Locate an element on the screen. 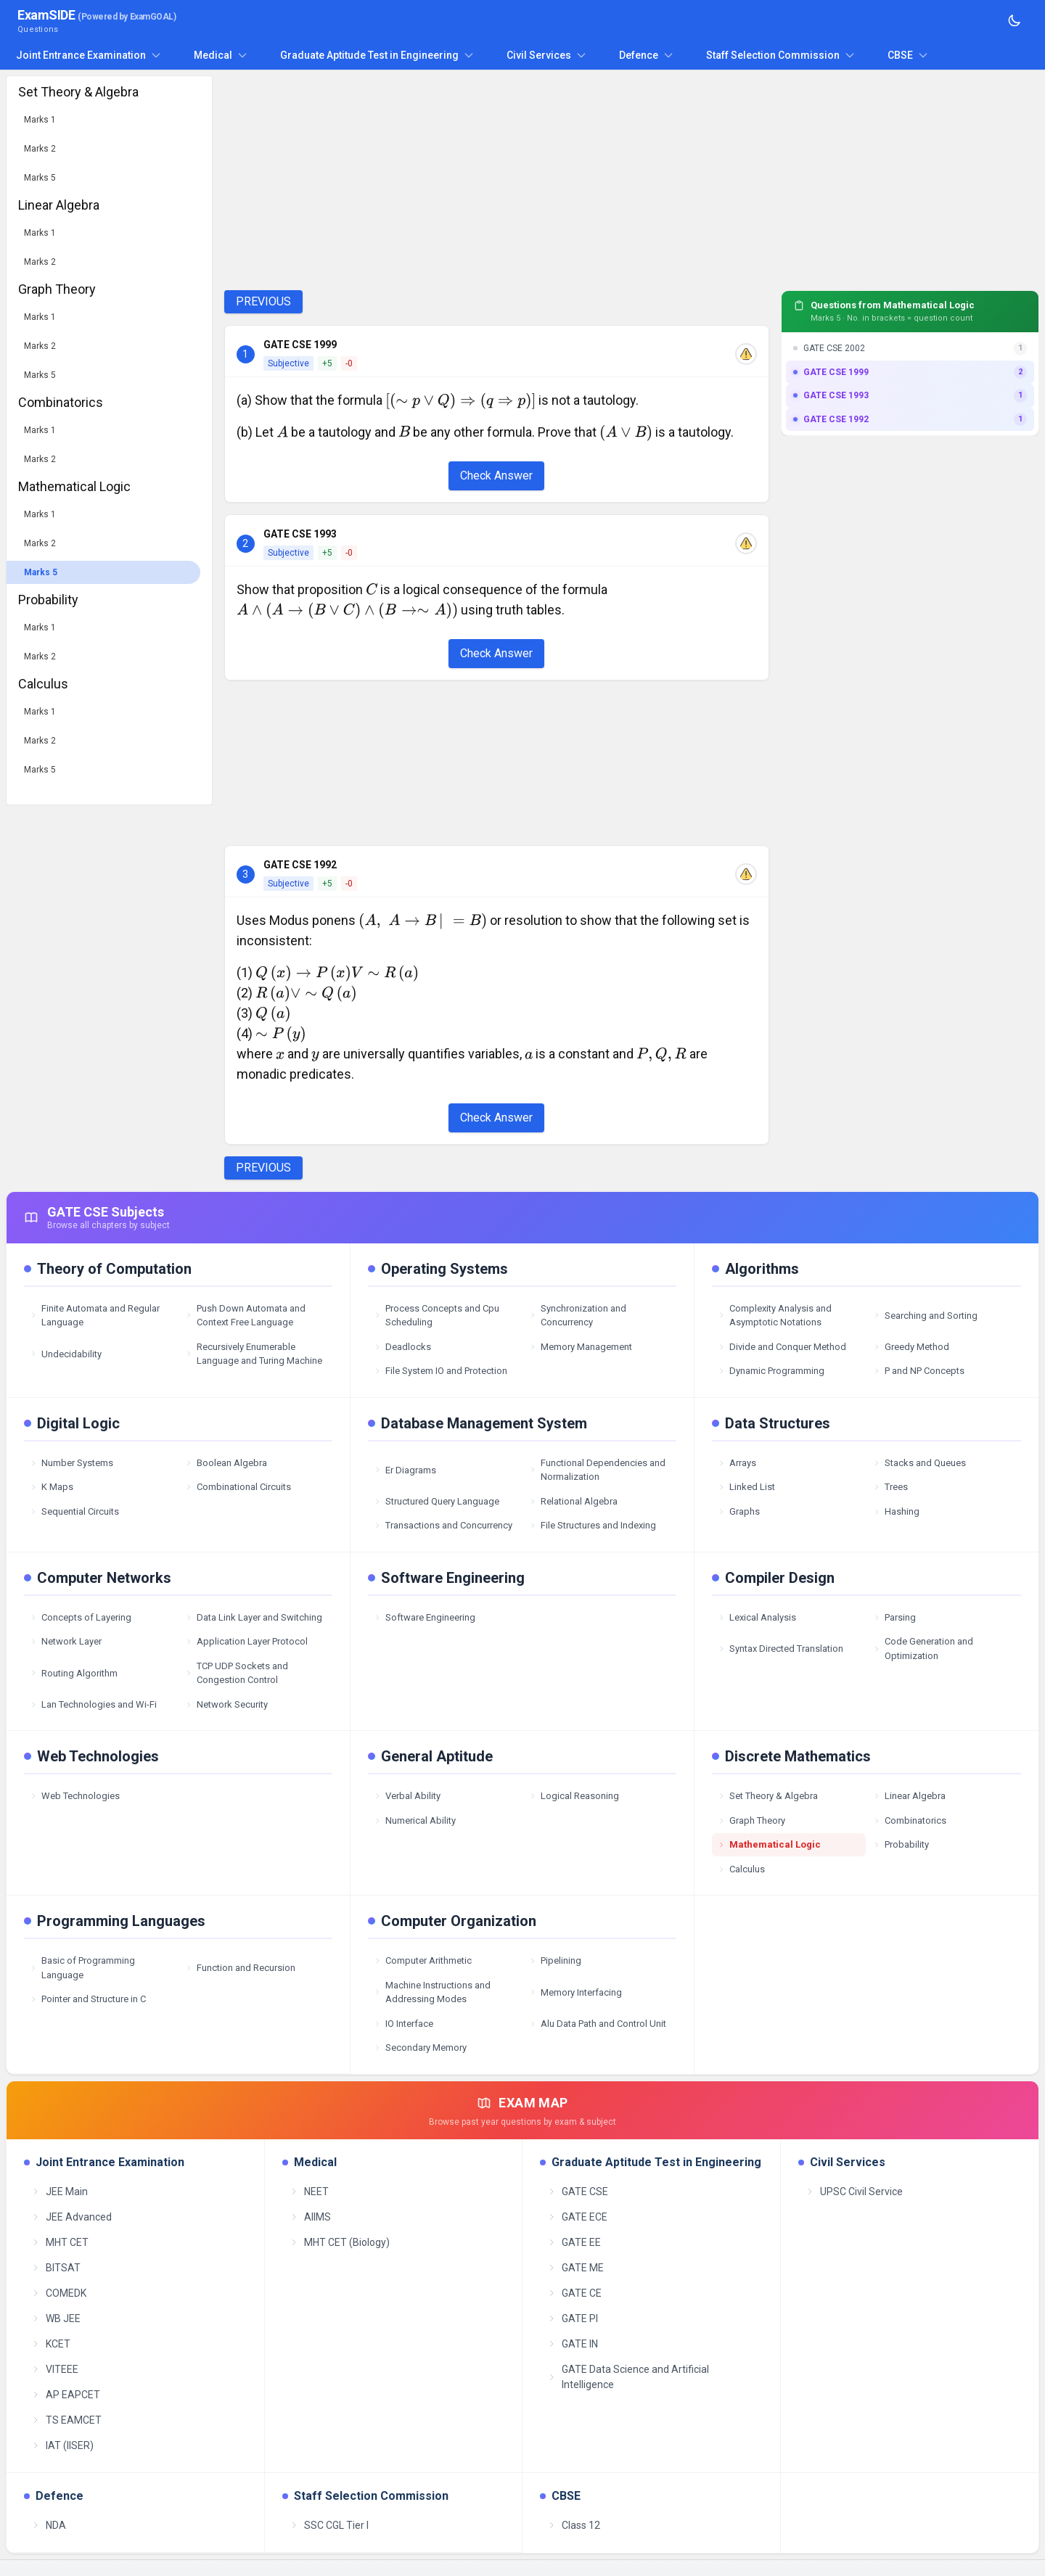  Syntax Directed Translation is located at coordinates (780, 1648).